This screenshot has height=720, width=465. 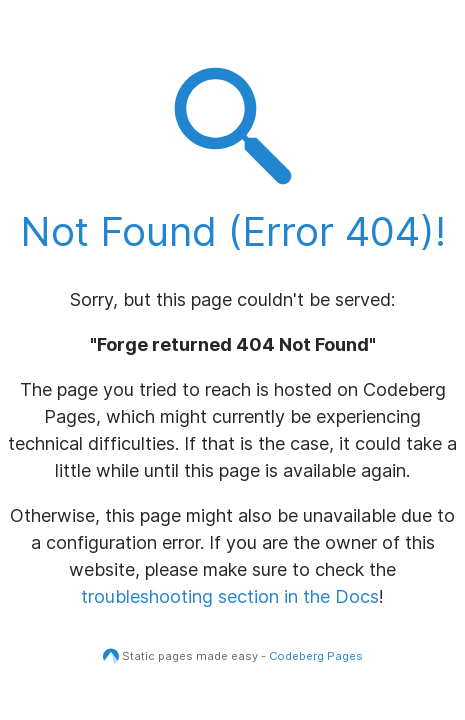 I want to click on Codeberg Pages, so click(x=316, y=656).